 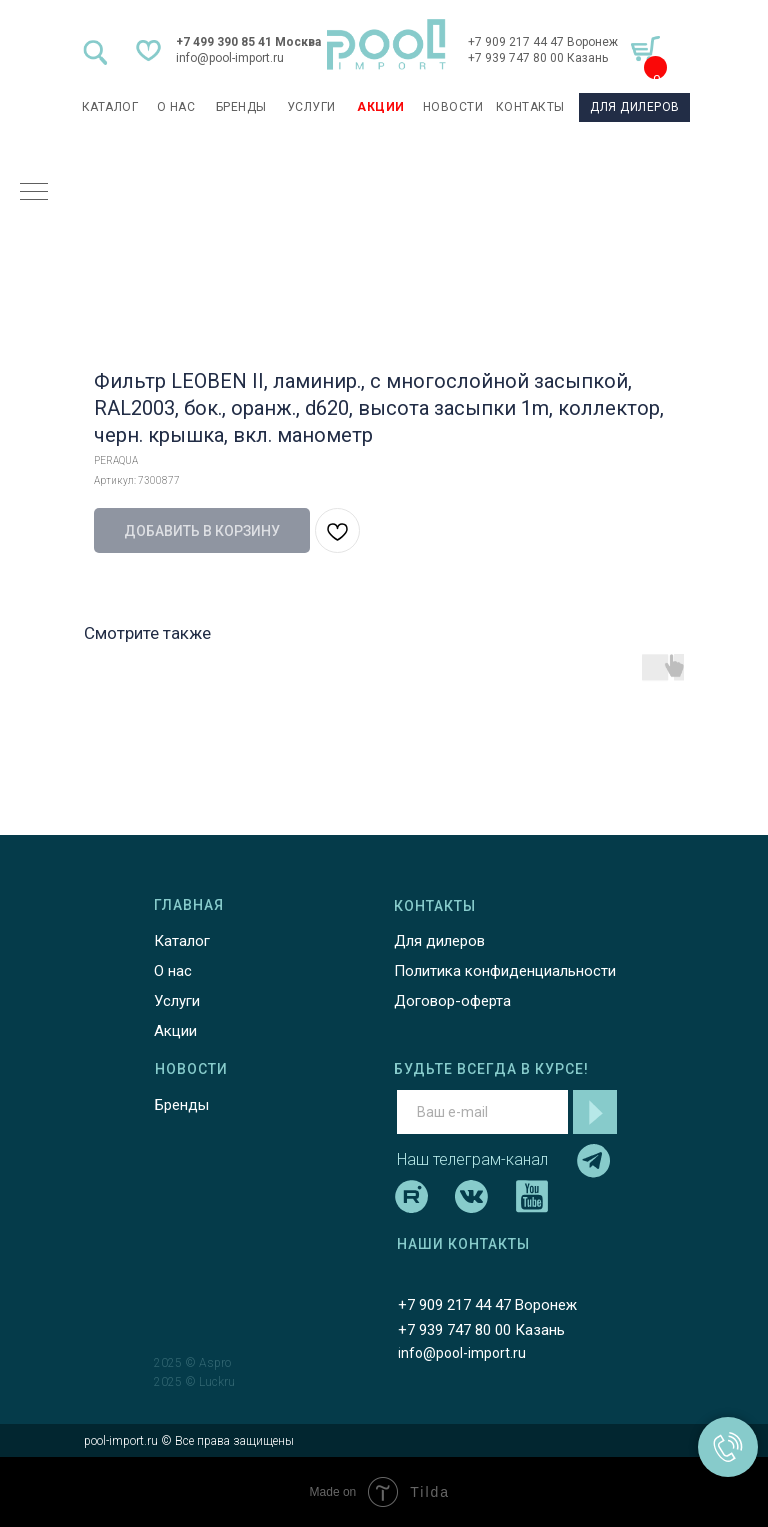 I want to click on Акции, so click(x=175, y=1031).